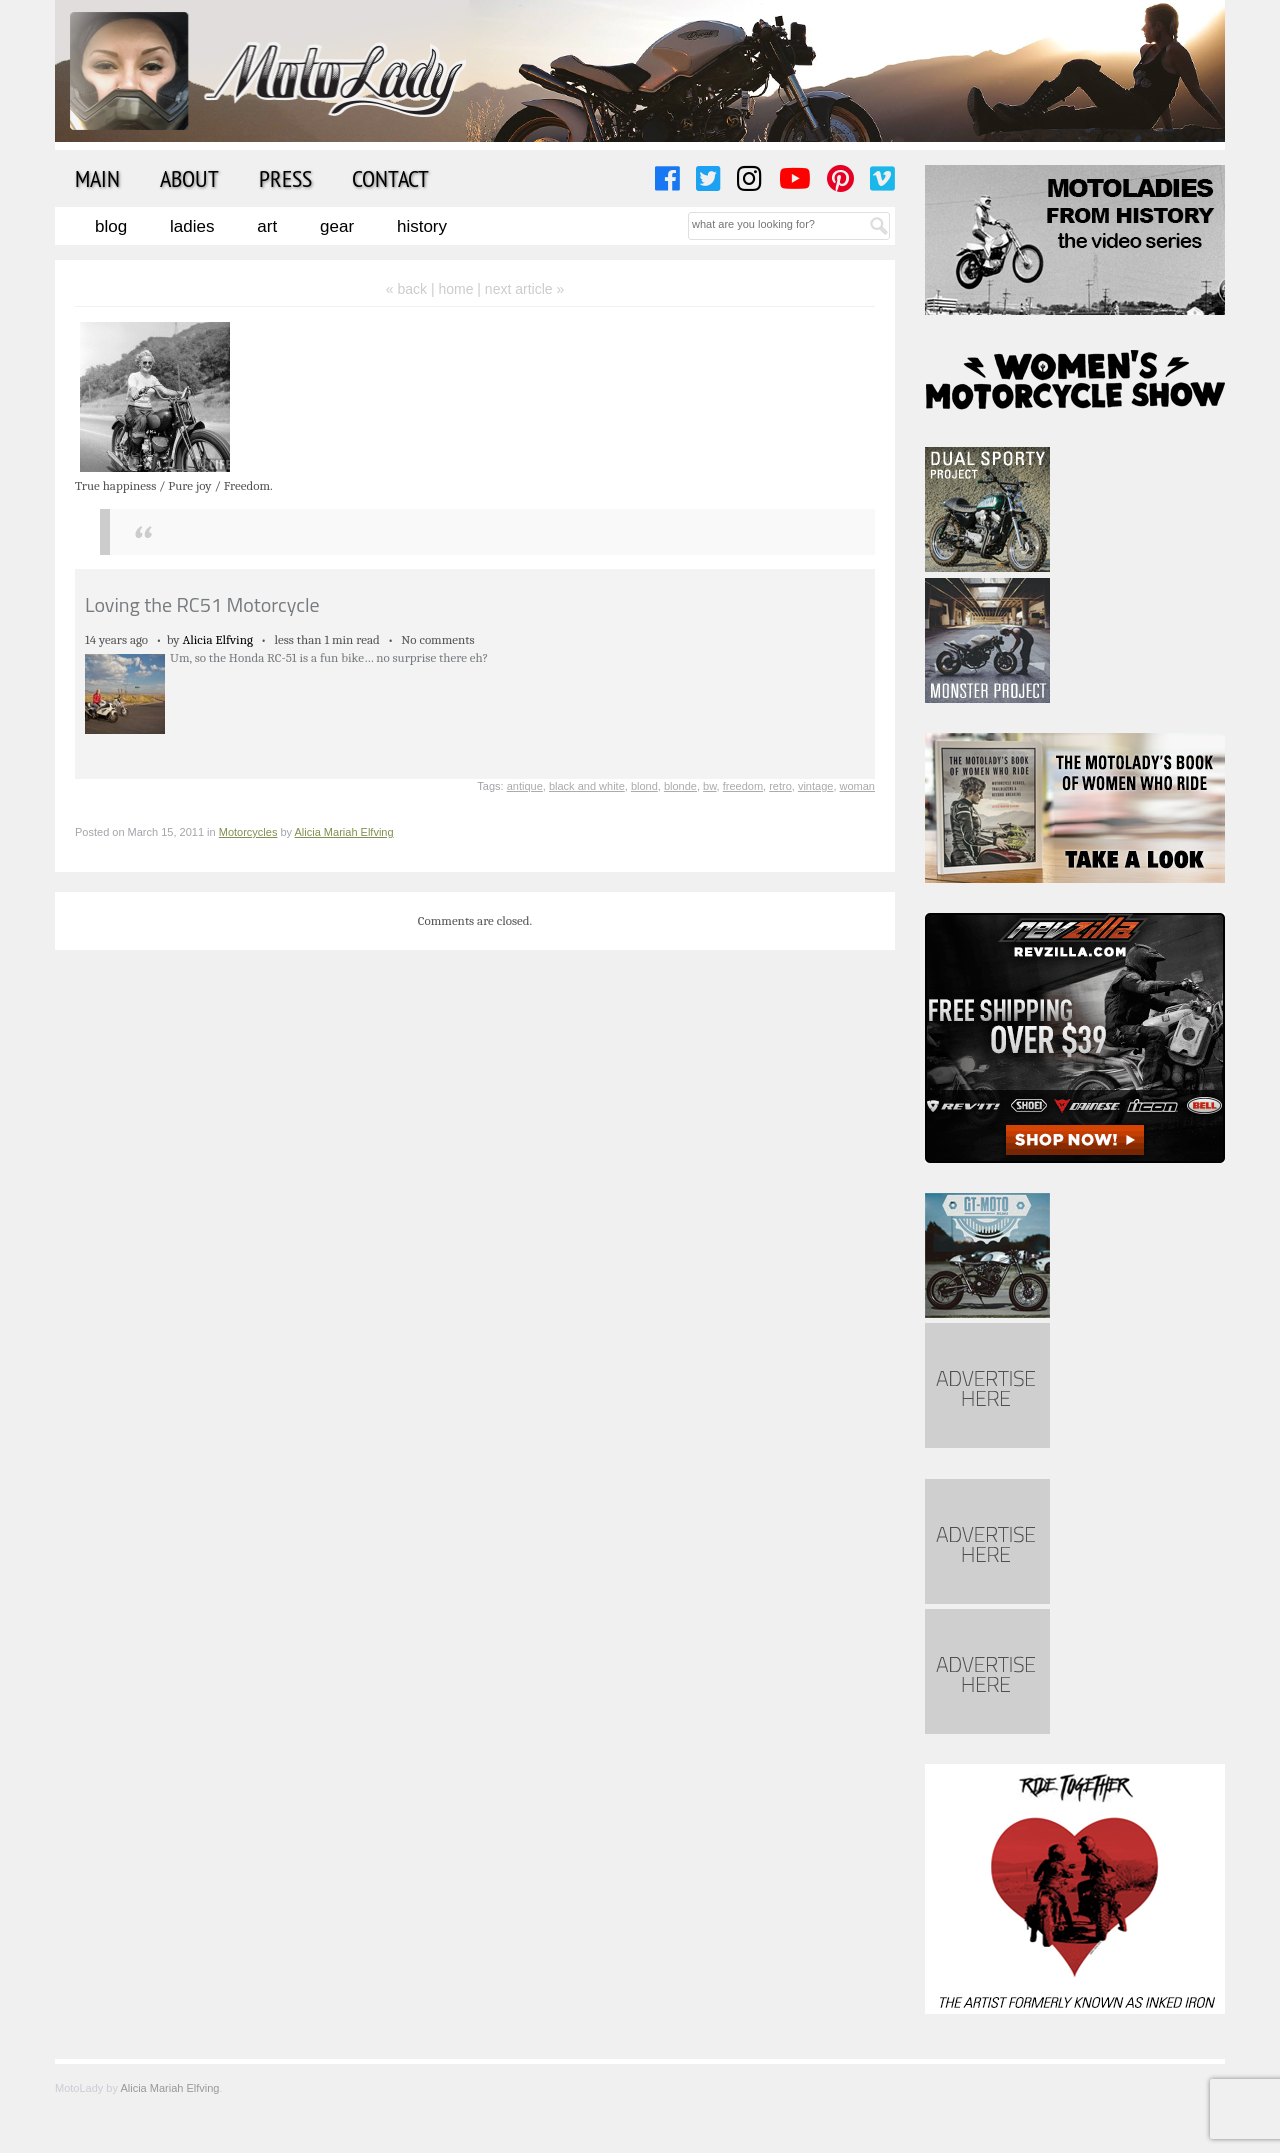 The width and height of the screenshot is (1280, 2153). Describe the element at coordinates (344, 832) in the screenshot. I see `Alicia Mariah Elfving` at that location.